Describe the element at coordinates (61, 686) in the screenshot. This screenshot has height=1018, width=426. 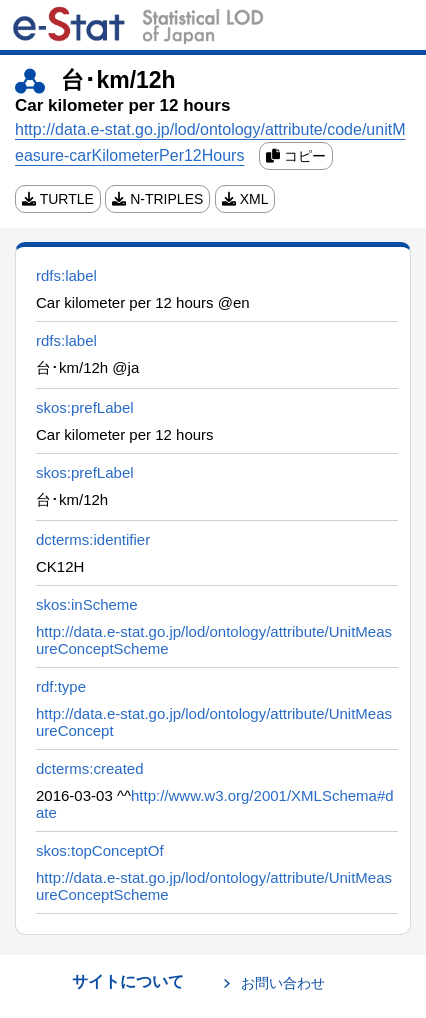
I see `rdf:type` at that location.